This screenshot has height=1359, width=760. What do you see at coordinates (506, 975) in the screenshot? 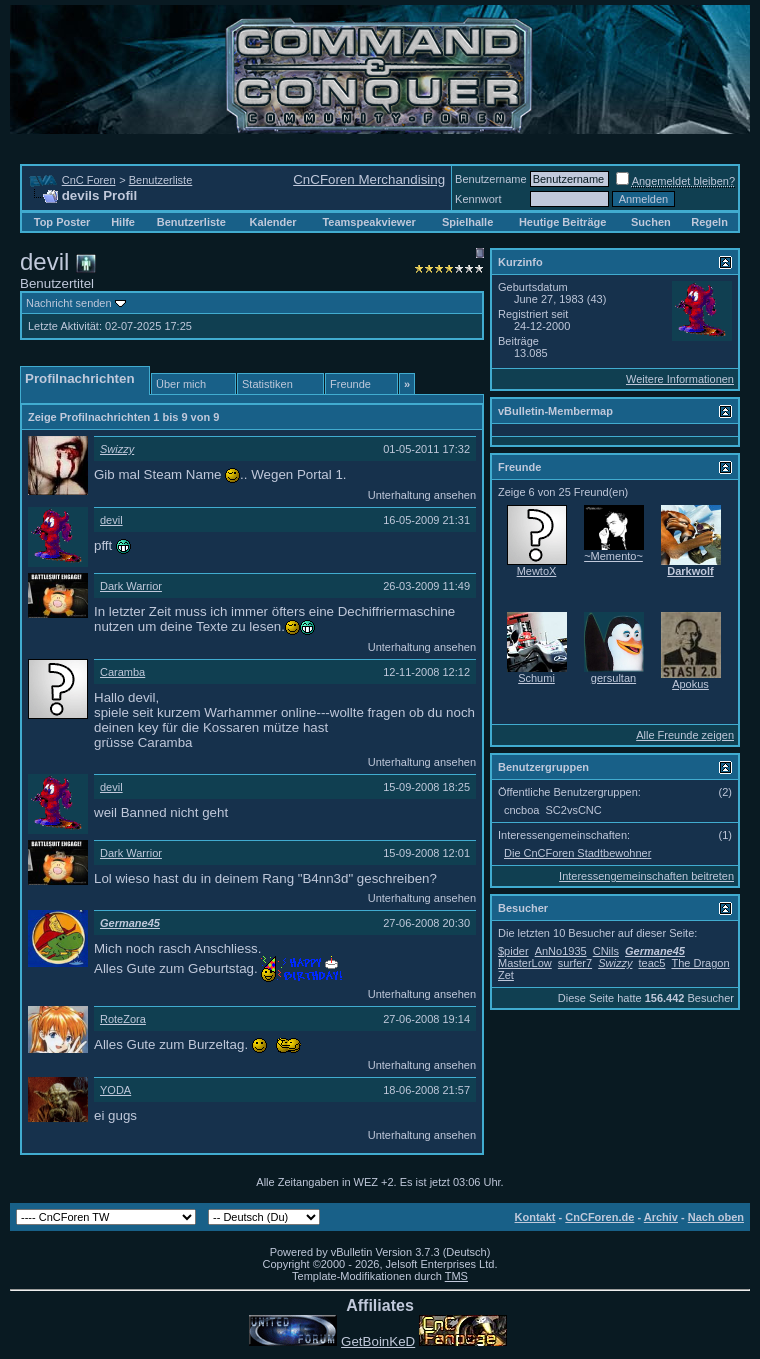
I see `Zet` at bounding box center [506, 975].